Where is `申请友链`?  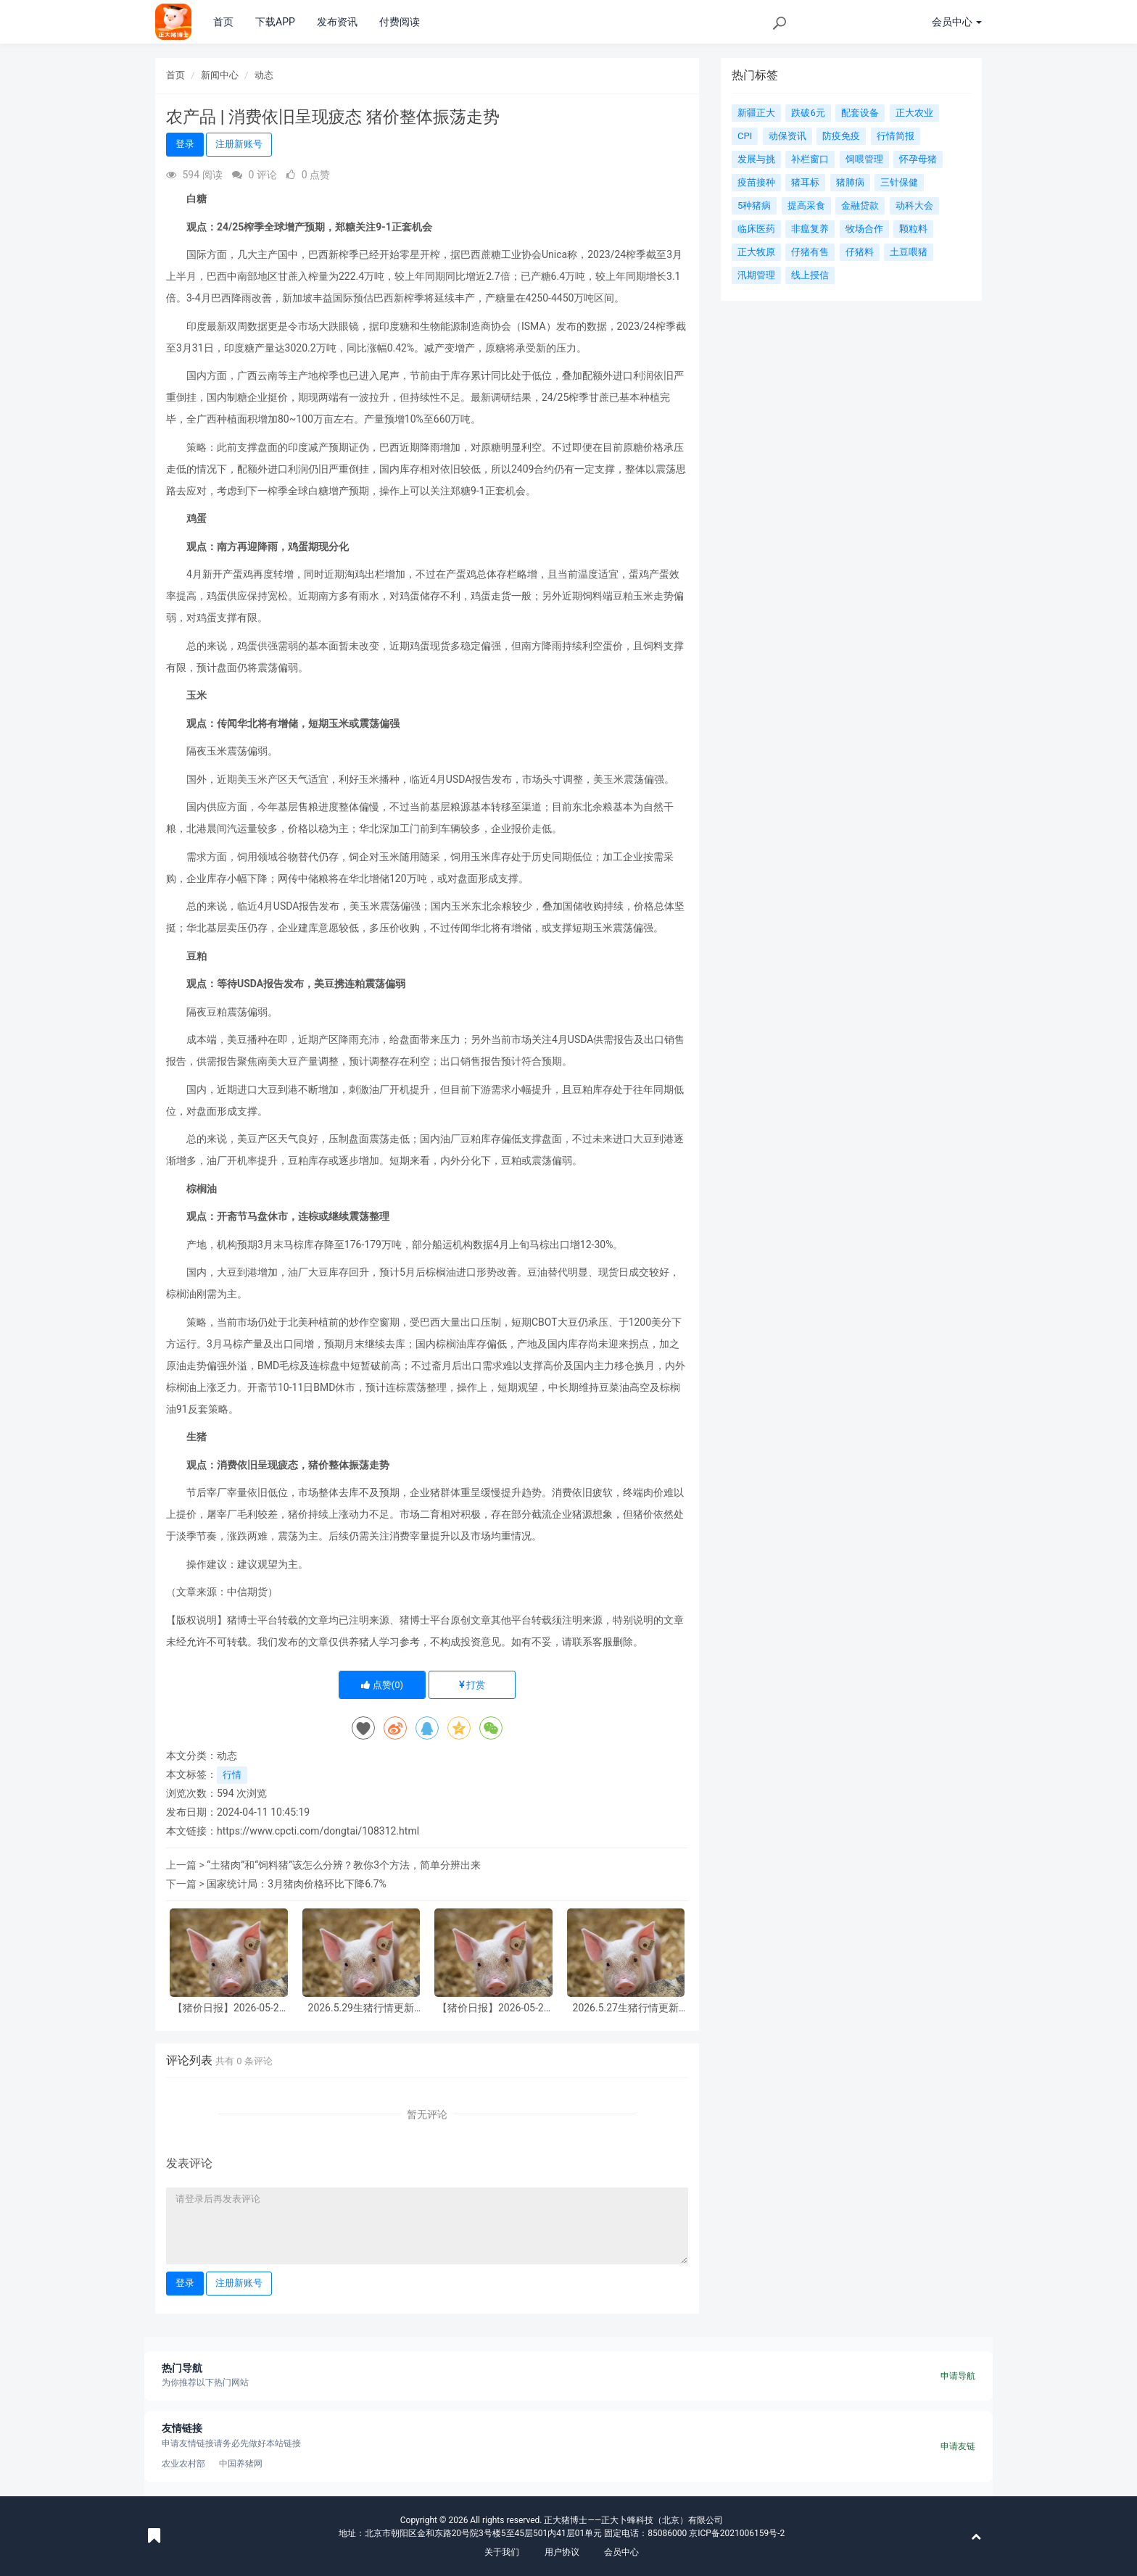 申请友链 is located at coordinates (957, 2446).